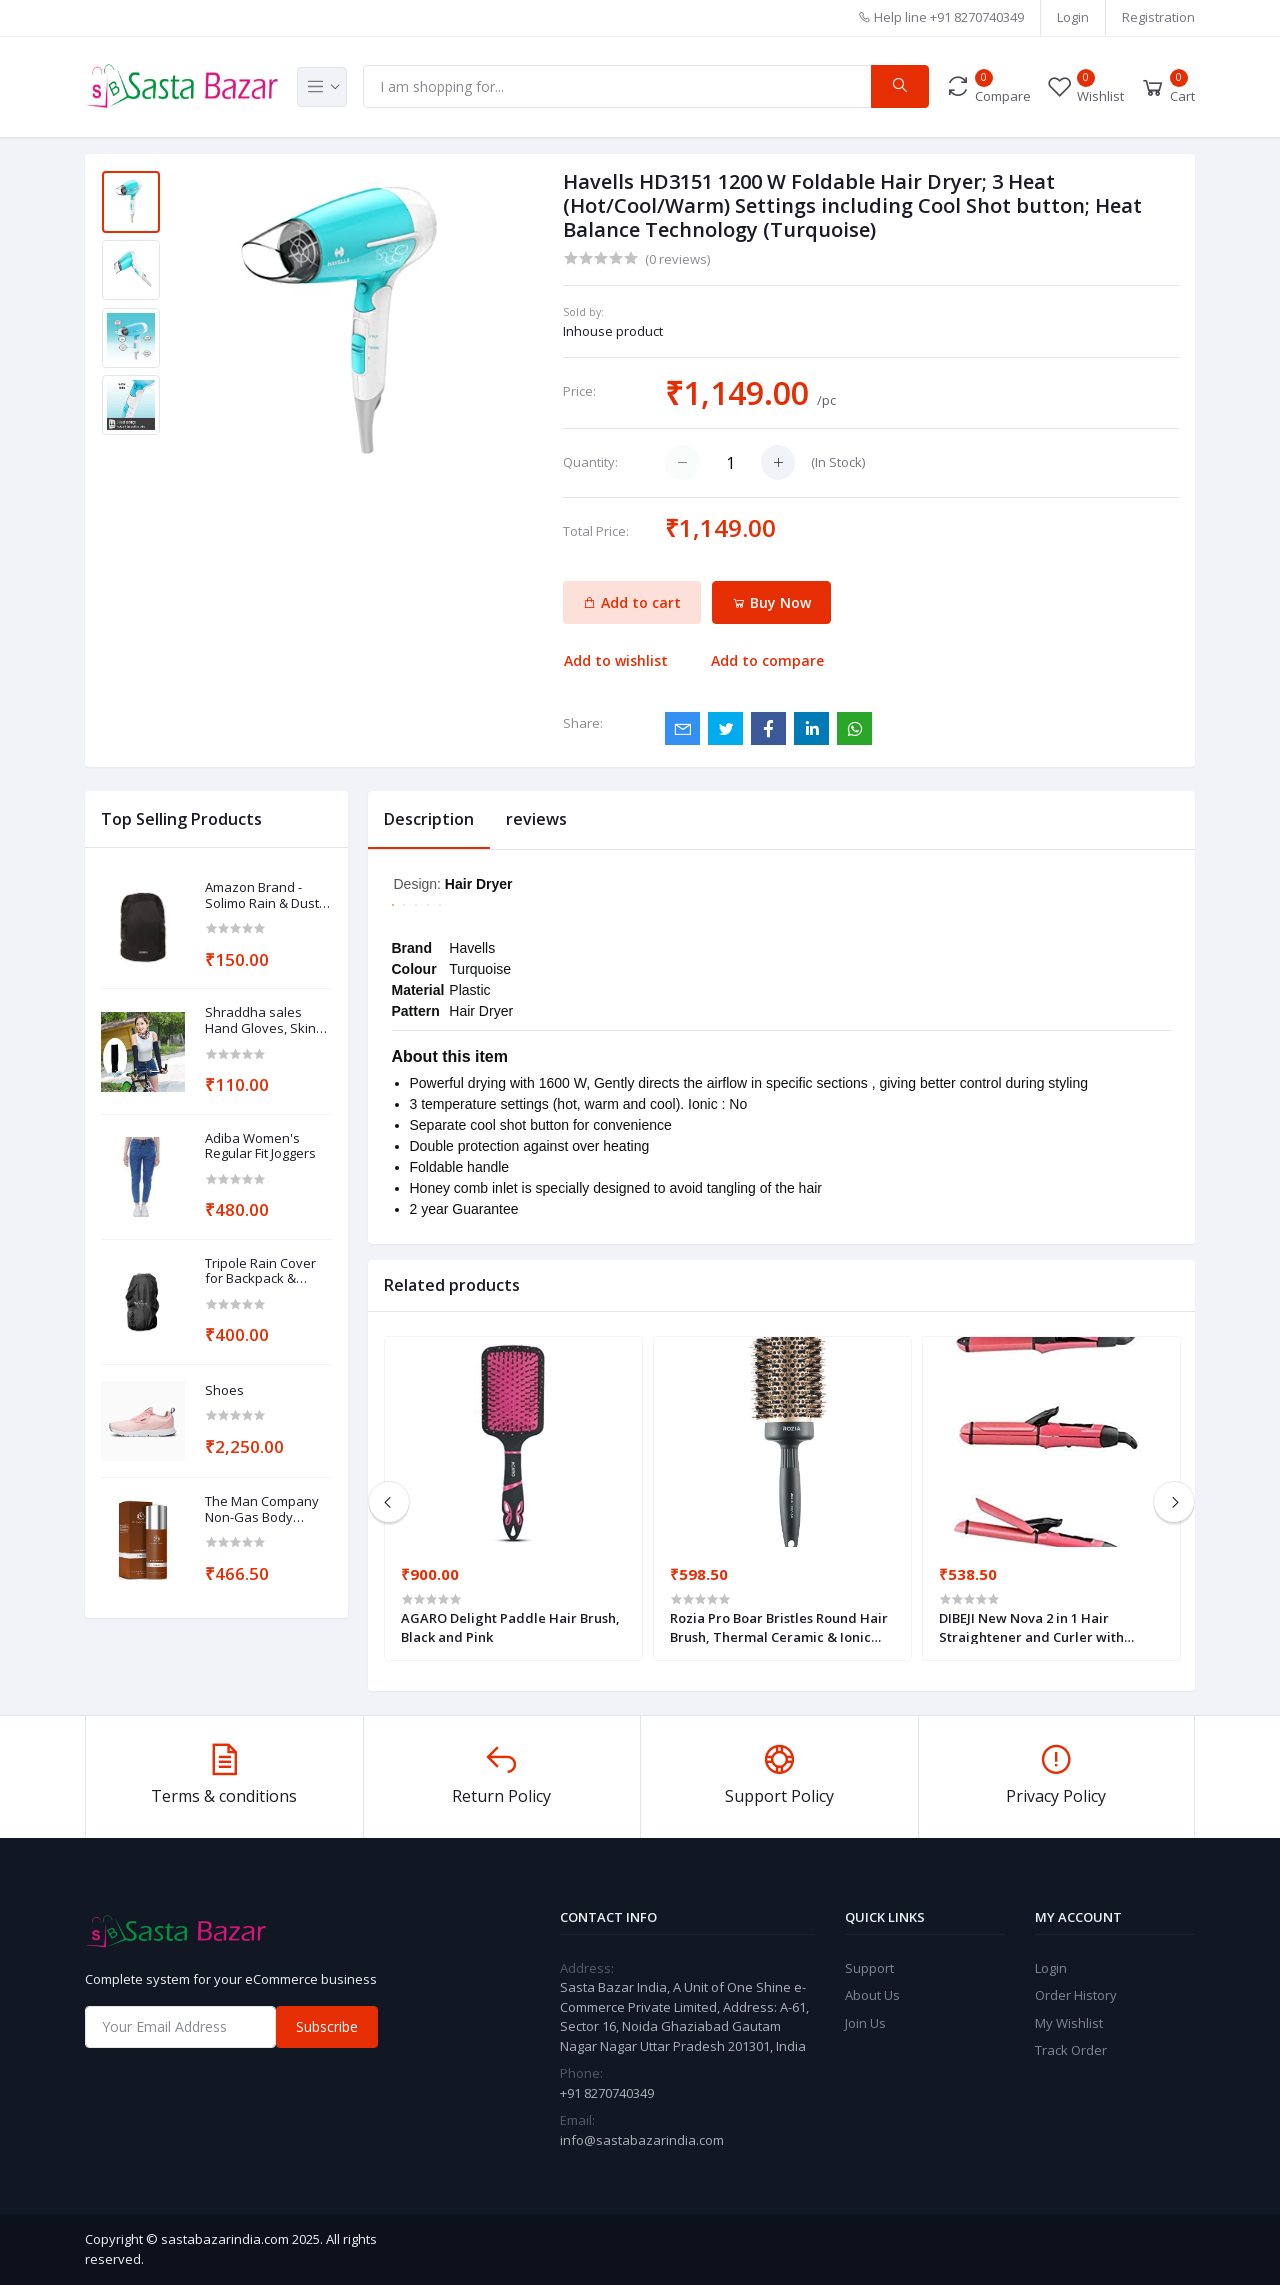  I want to click on Track Order, so click(1071, 2050).